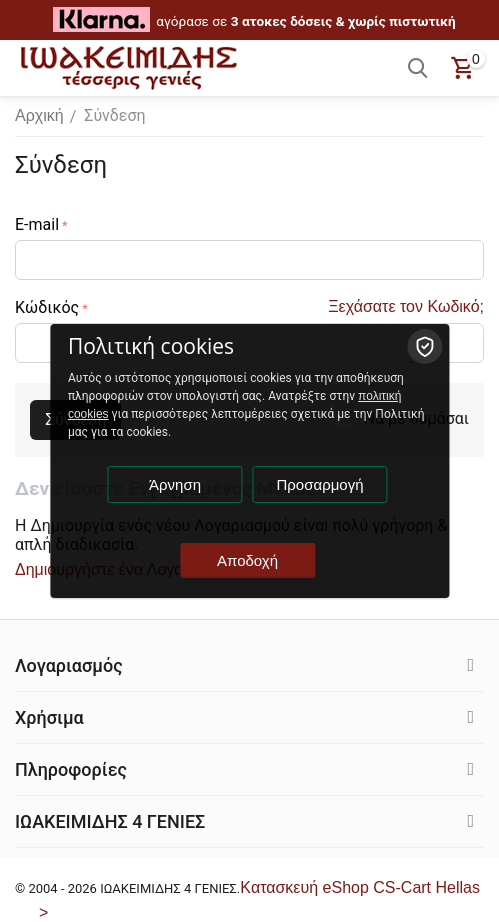 Image resolution: width=499 pixels, height=922 pixels. Describe the element at coordinates (175, 484) in the screenshot. I see `Άρνηση` at that location.